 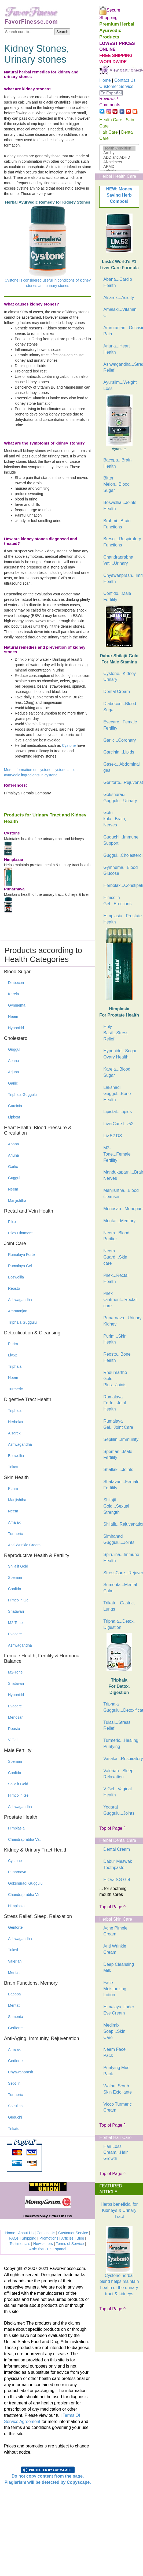 What do you see at coordinates (13, 1950) in the screenshot?
I see `Tulasi` at bounding box center [13, 1950].